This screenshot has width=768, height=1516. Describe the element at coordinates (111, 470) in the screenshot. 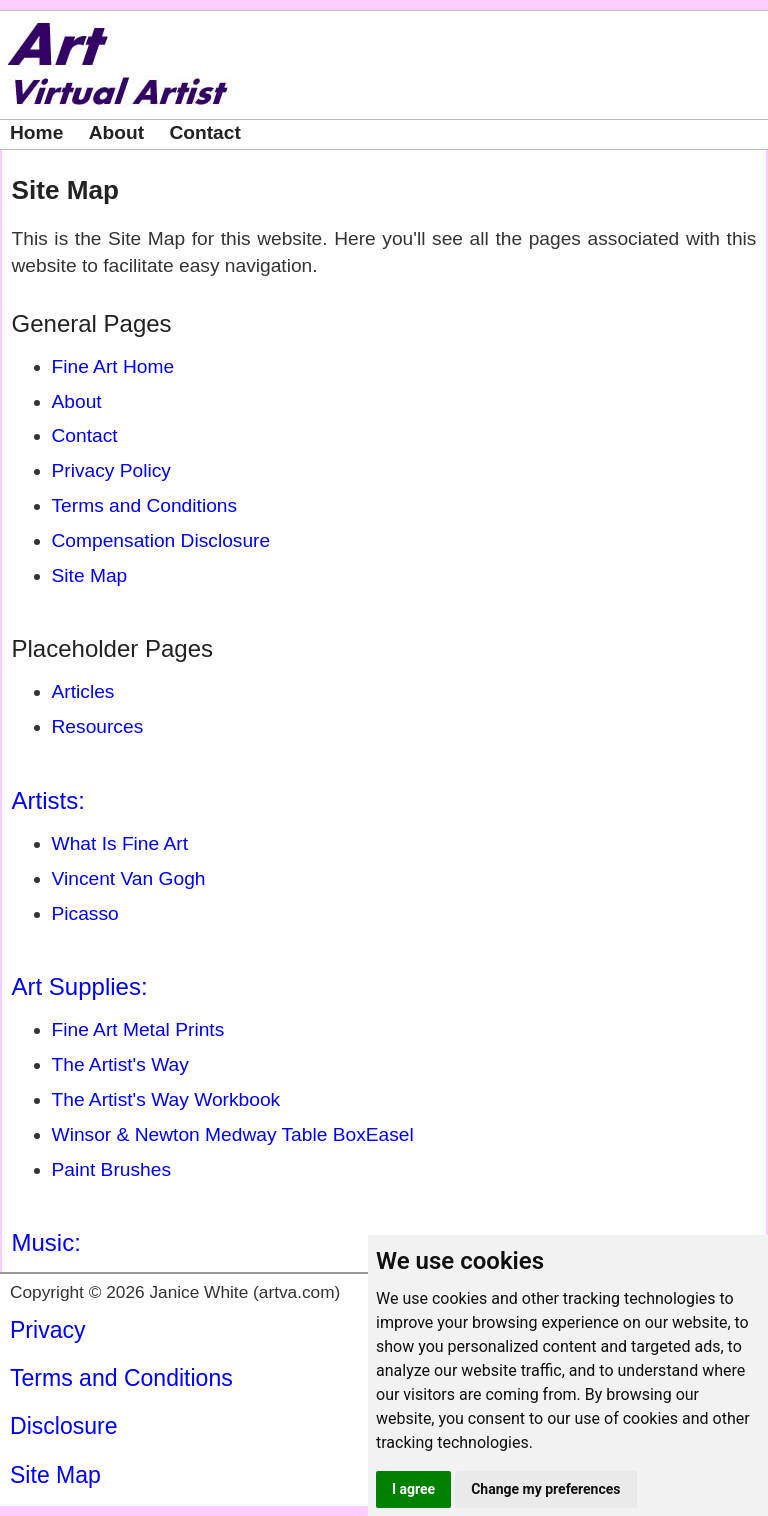

I see `Privacy Policy` at that location.